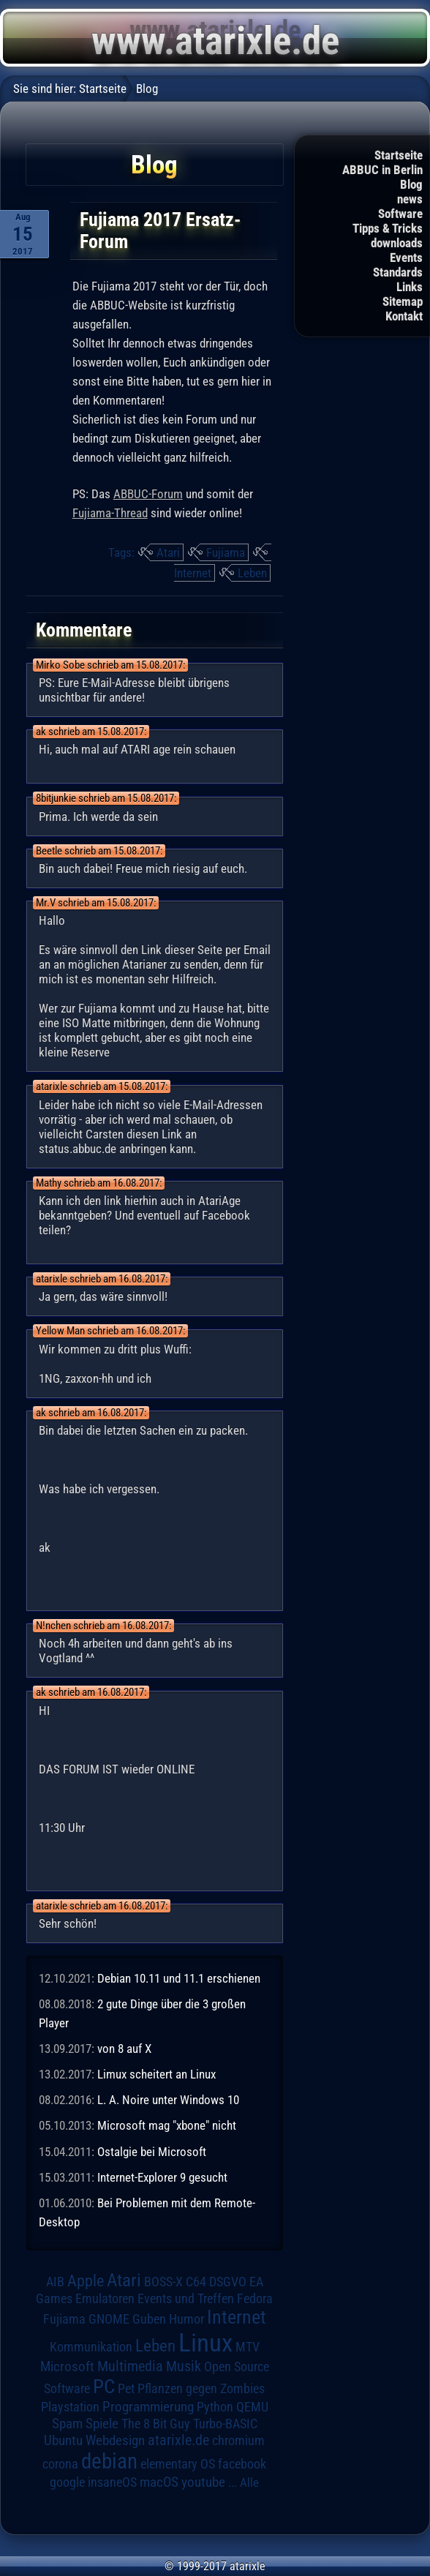 The height and width of the screenshot is (2576, 430). What do you see at coordinates (242, 2464) in the screenshot?
I see `facebook` at bounding box center [242, 2464].